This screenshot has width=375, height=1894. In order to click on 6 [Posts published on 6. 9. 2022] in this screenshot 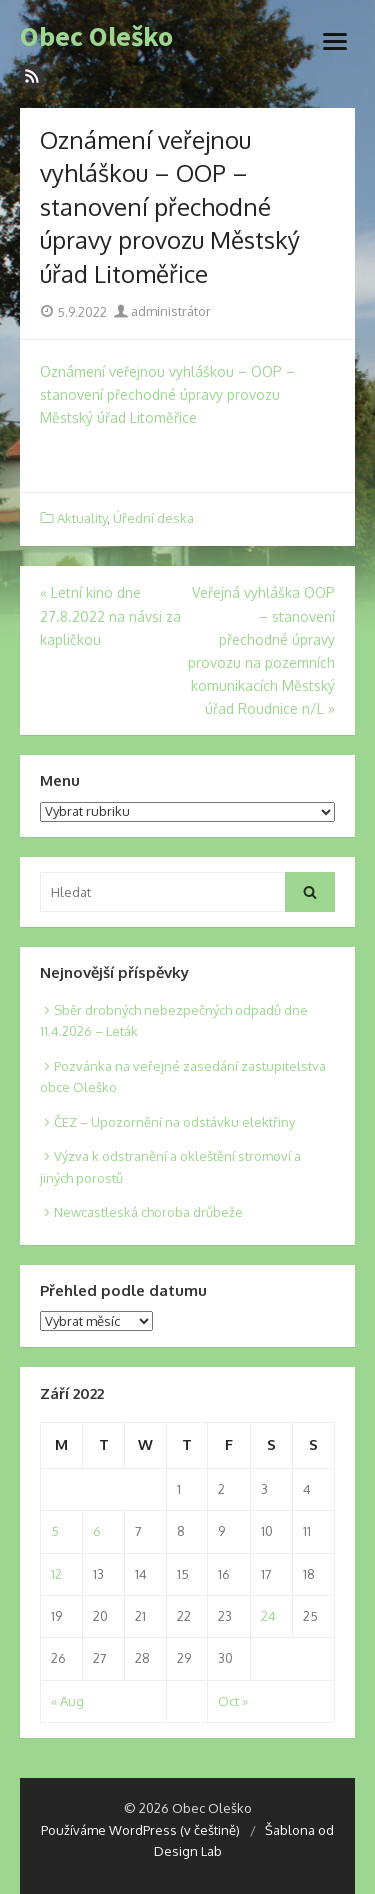, I will do `click(97, 1531)`.